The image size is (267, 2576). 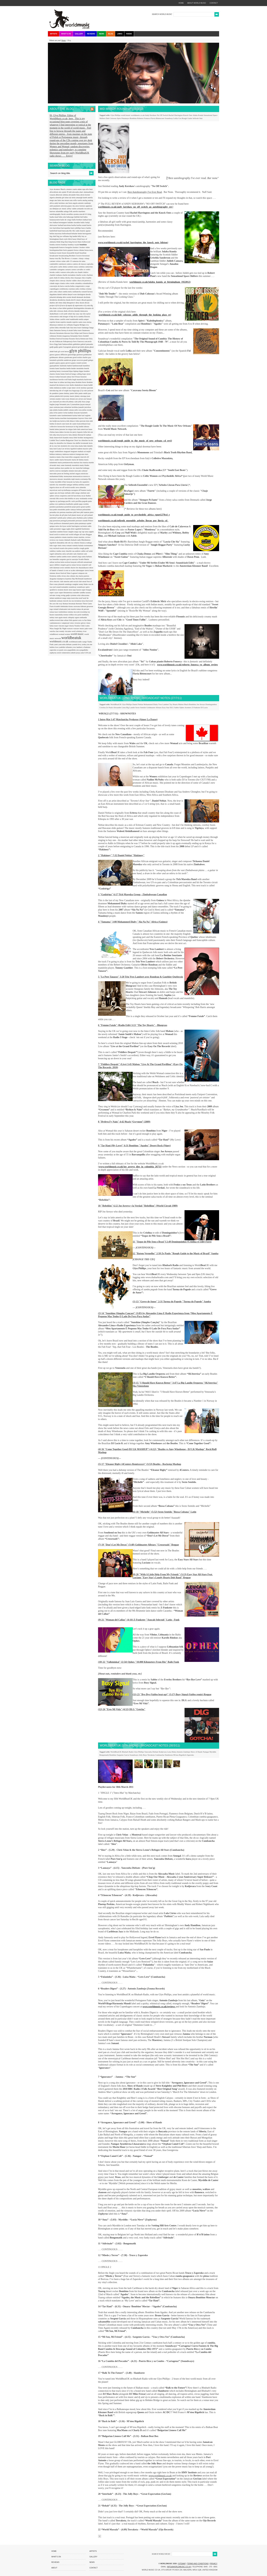 I want to click on dj lk, so click(x=57, y=305).